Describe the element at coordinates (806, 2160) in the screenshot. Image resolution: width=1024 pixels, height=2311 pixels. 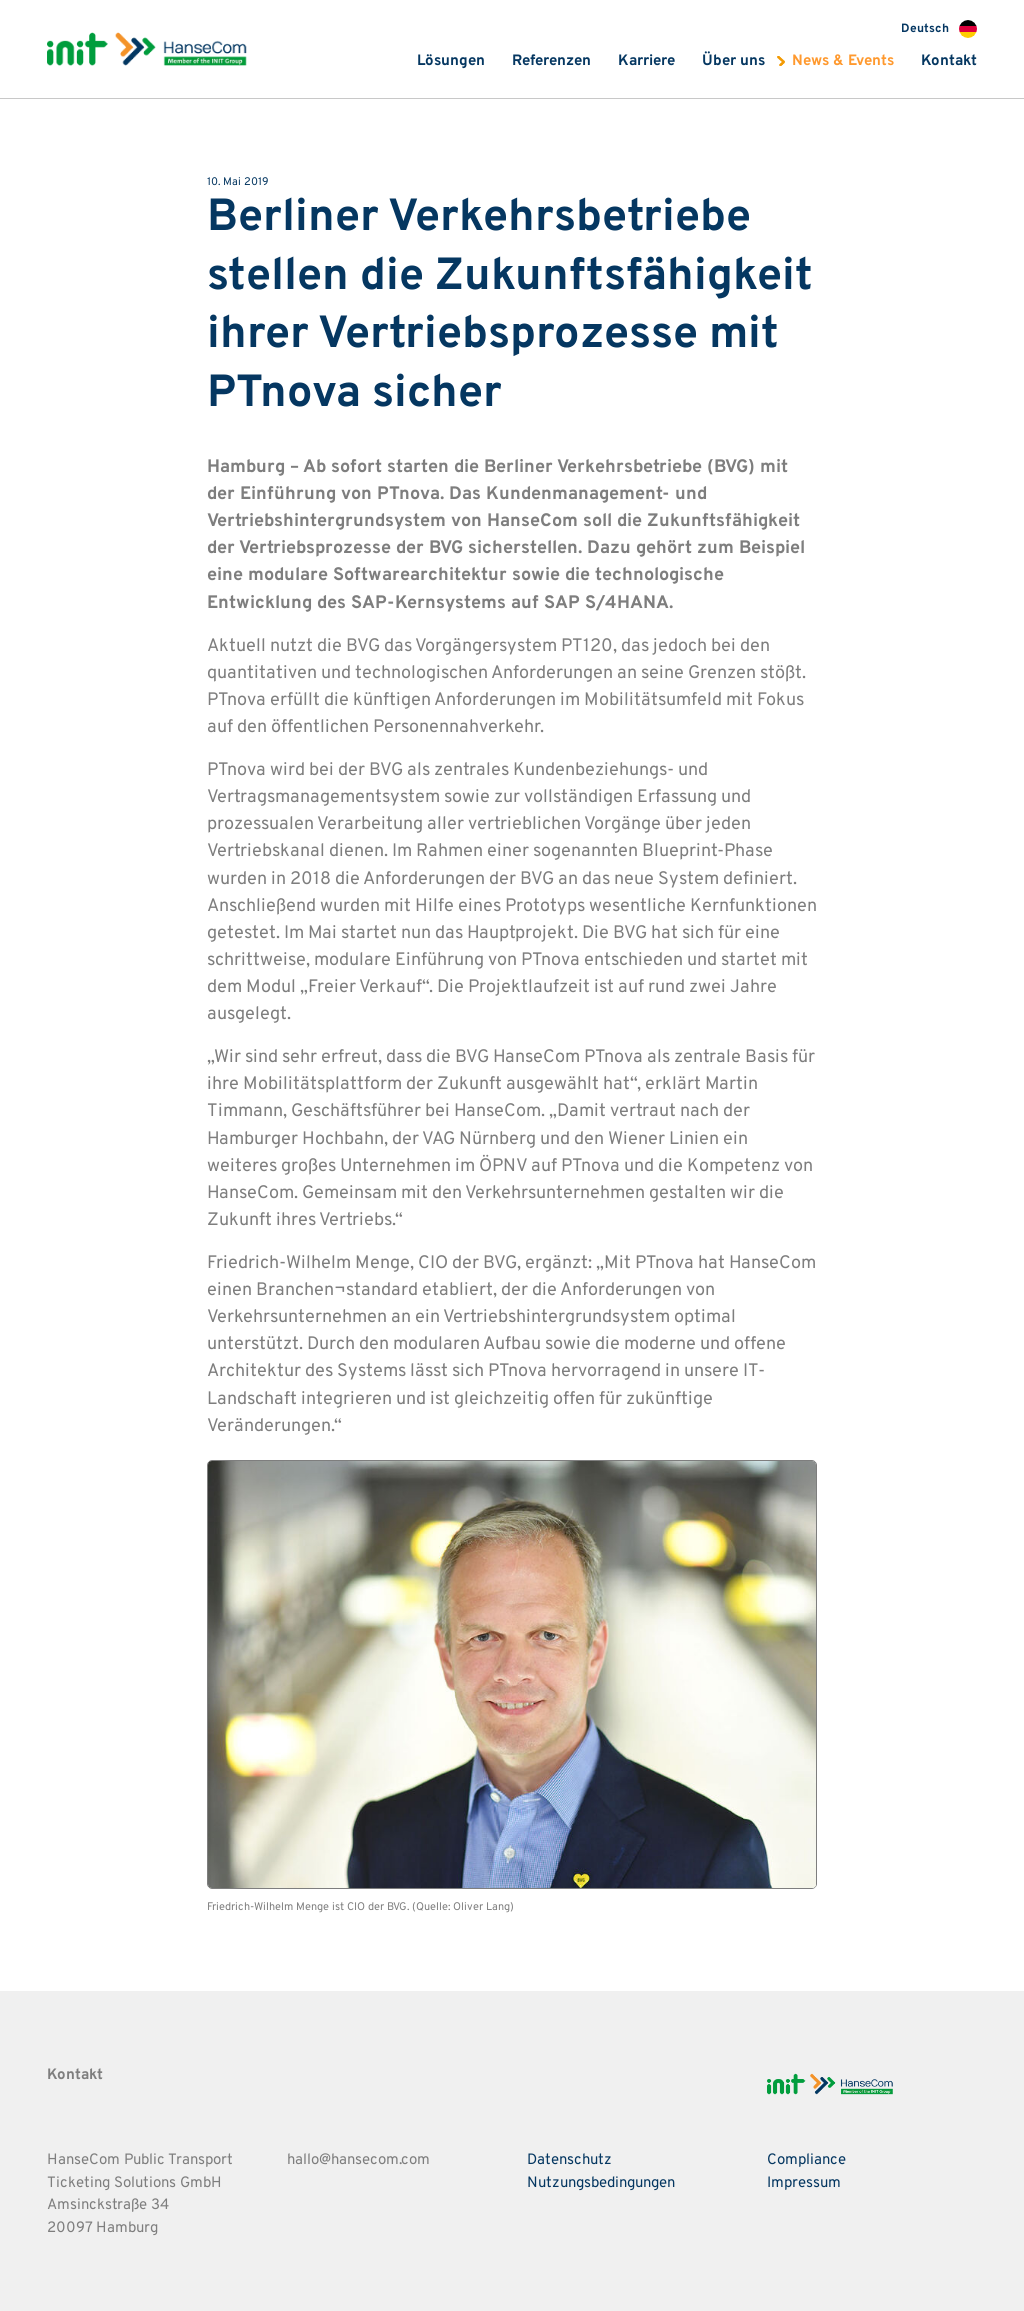
I see `Compliance` at that location.